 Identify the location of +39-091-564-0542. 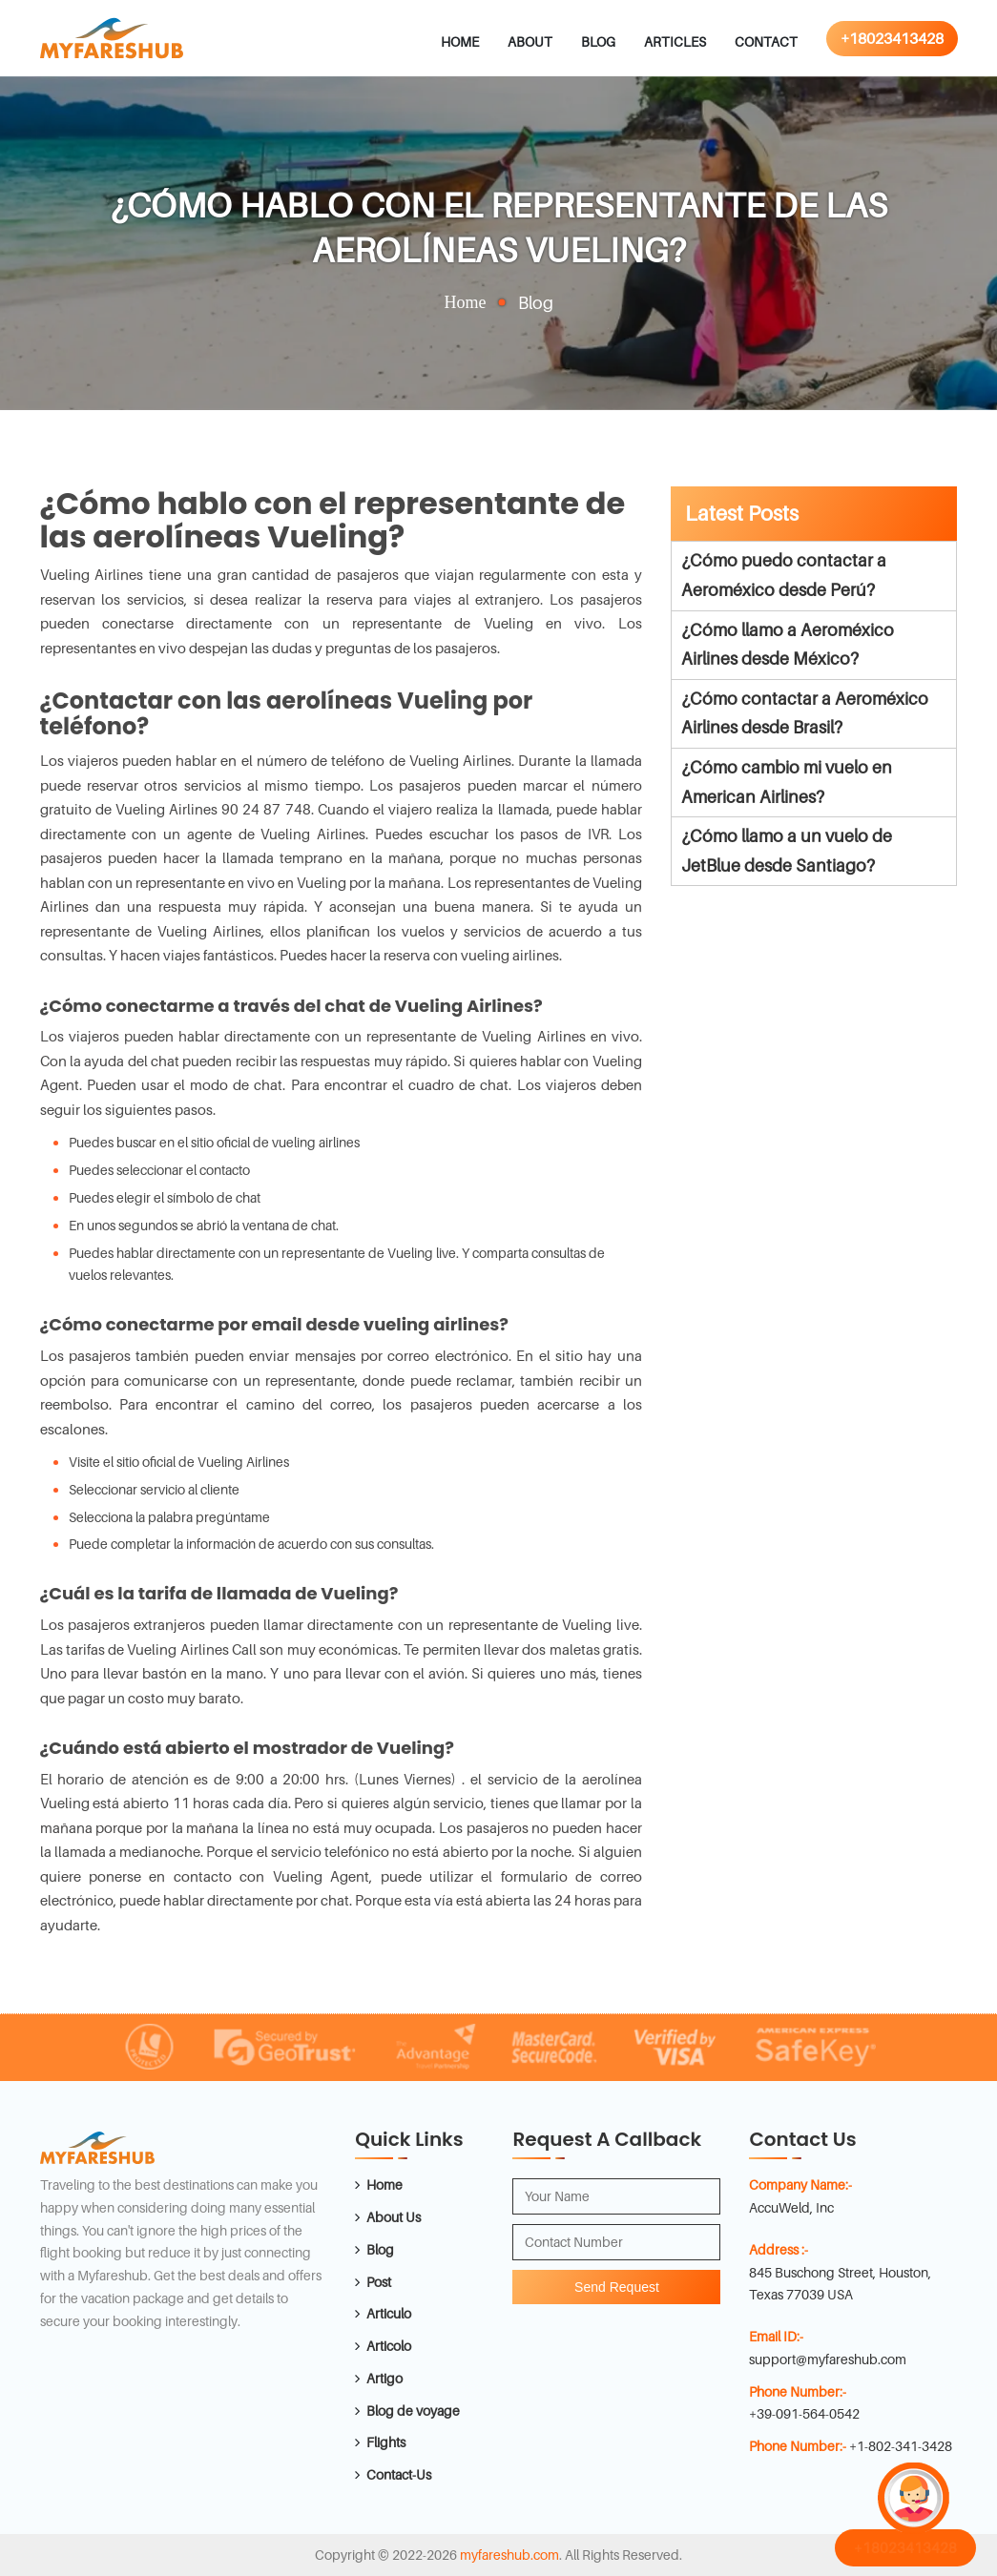
(804, 2413).